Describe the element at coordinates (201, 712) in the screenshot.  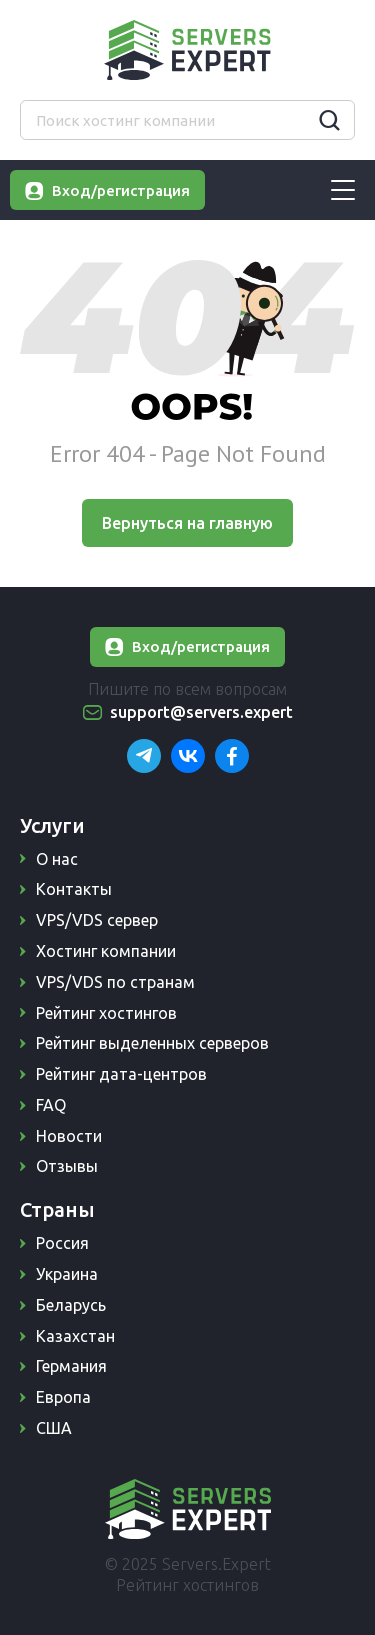
I see `support@servers.expert` at that location.